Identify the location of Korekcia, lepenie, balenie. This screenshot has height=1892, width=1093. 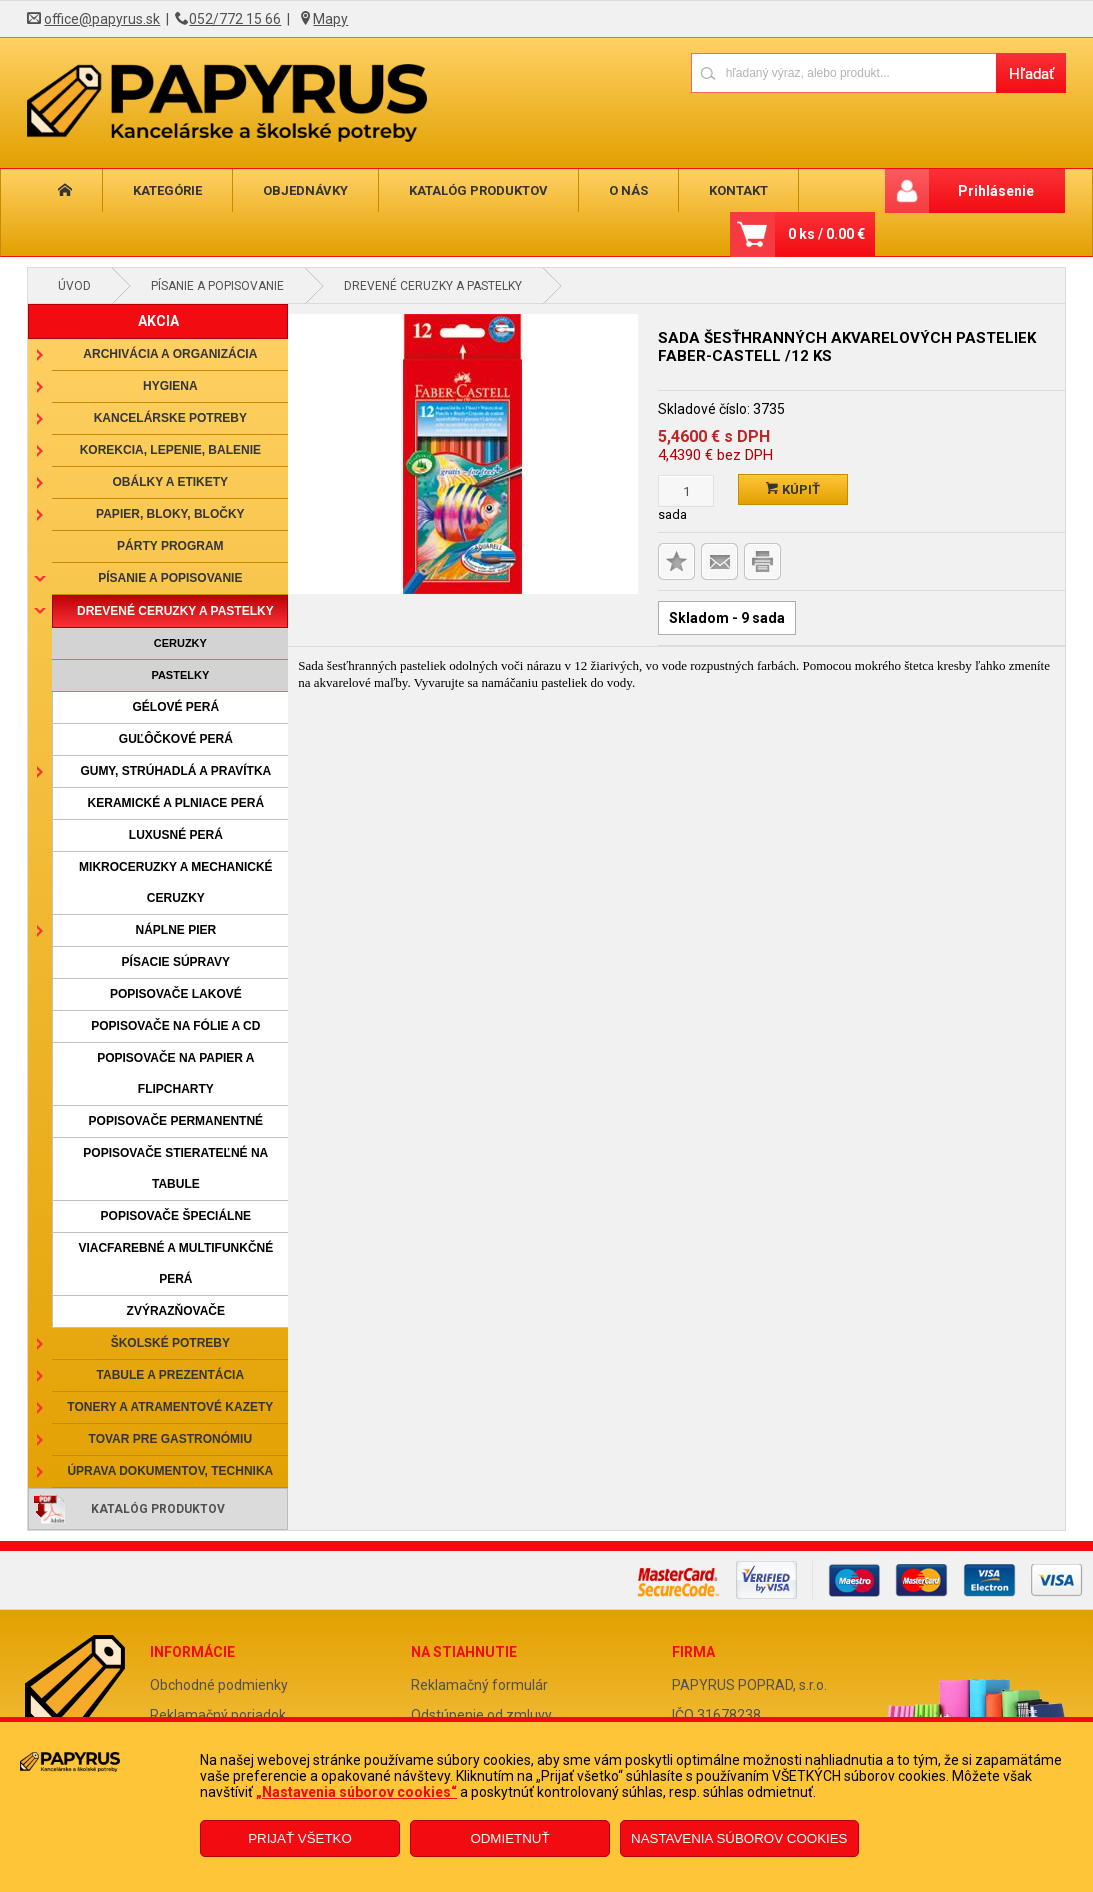
(170, 450).